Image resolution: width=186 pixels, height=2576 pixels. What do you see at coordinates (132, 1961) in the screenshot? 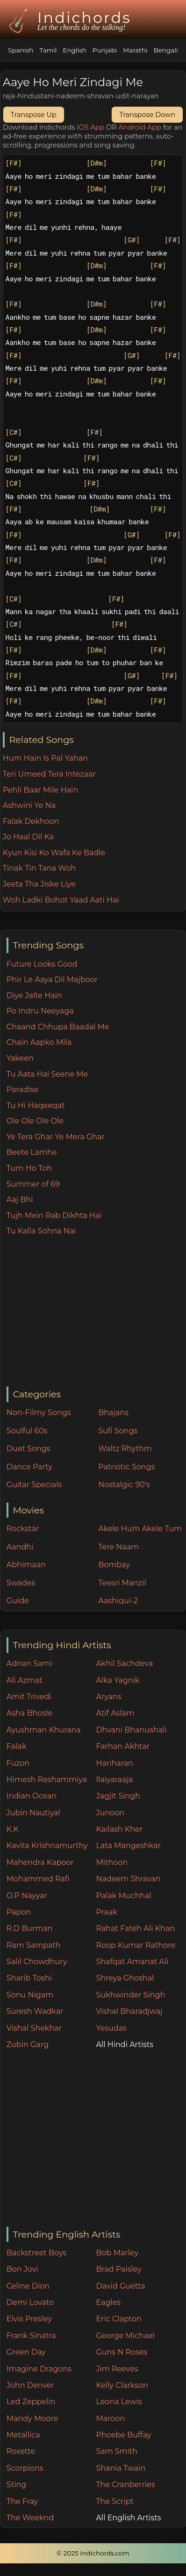
I see `Shafqat Amanat Ali` at bounding box center [132, 1961].